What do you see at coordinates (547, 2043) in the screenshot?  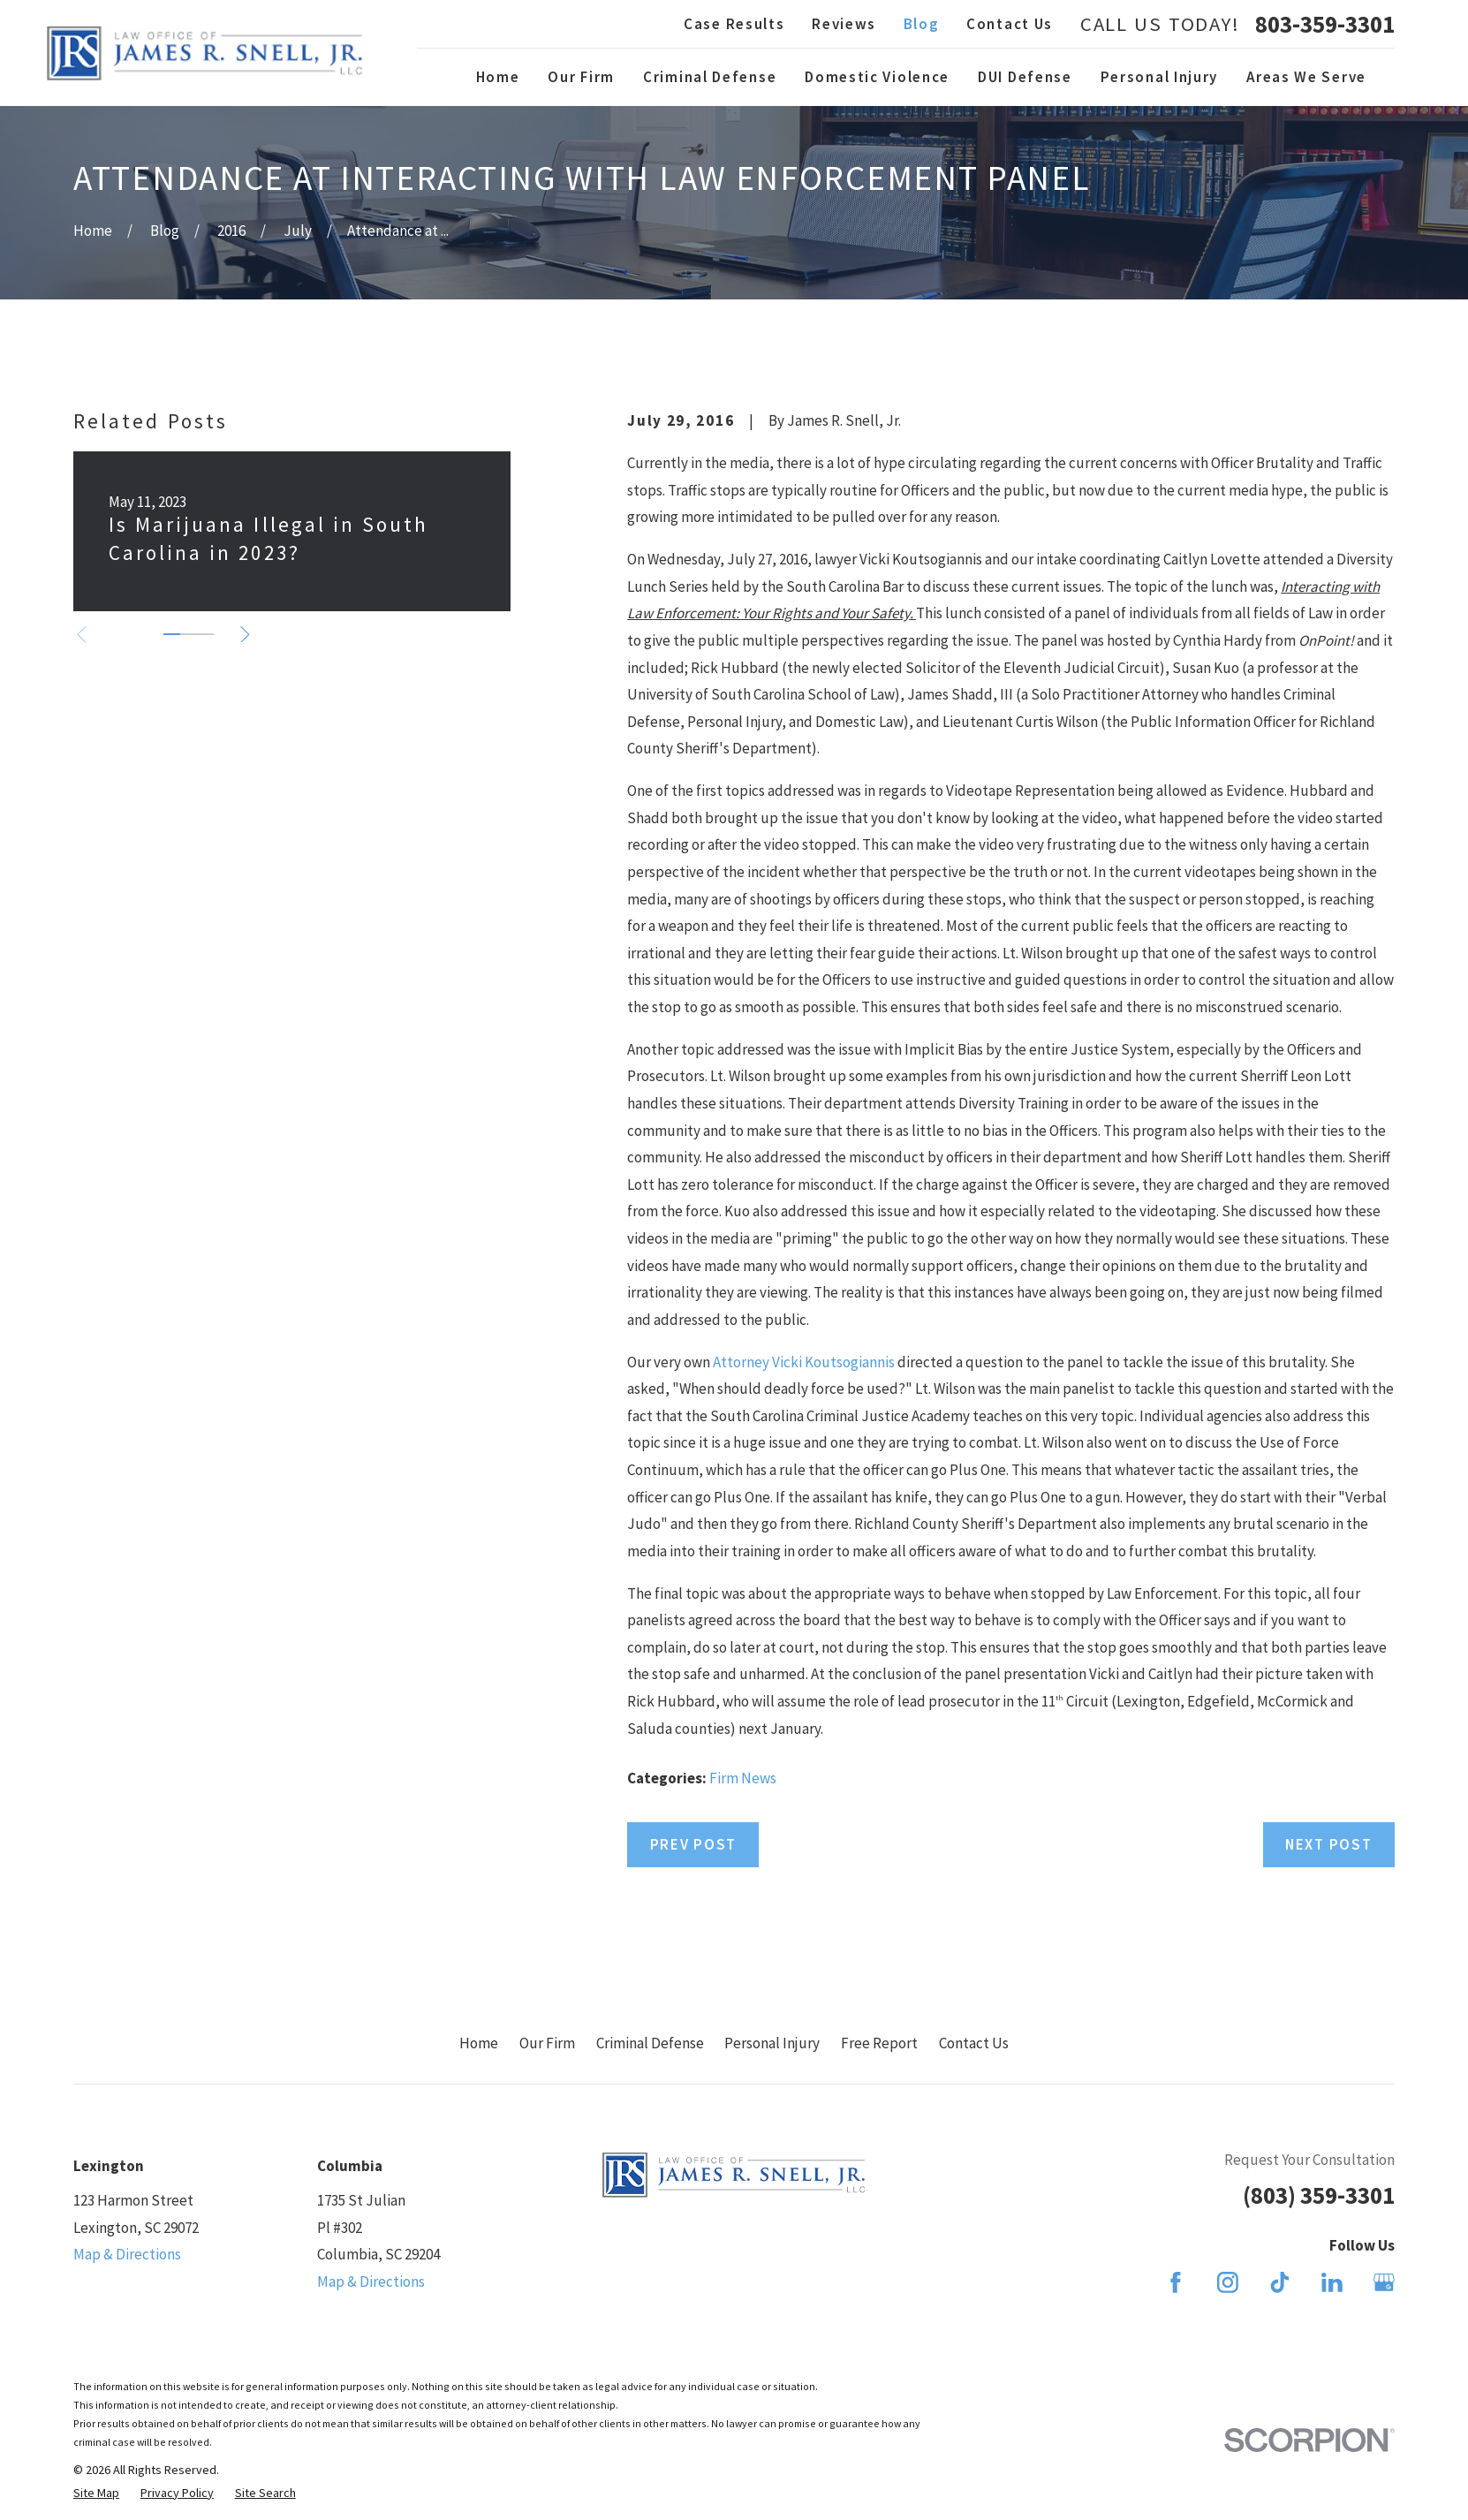 I see `Our Firm` at bounding box center [547, 2043].